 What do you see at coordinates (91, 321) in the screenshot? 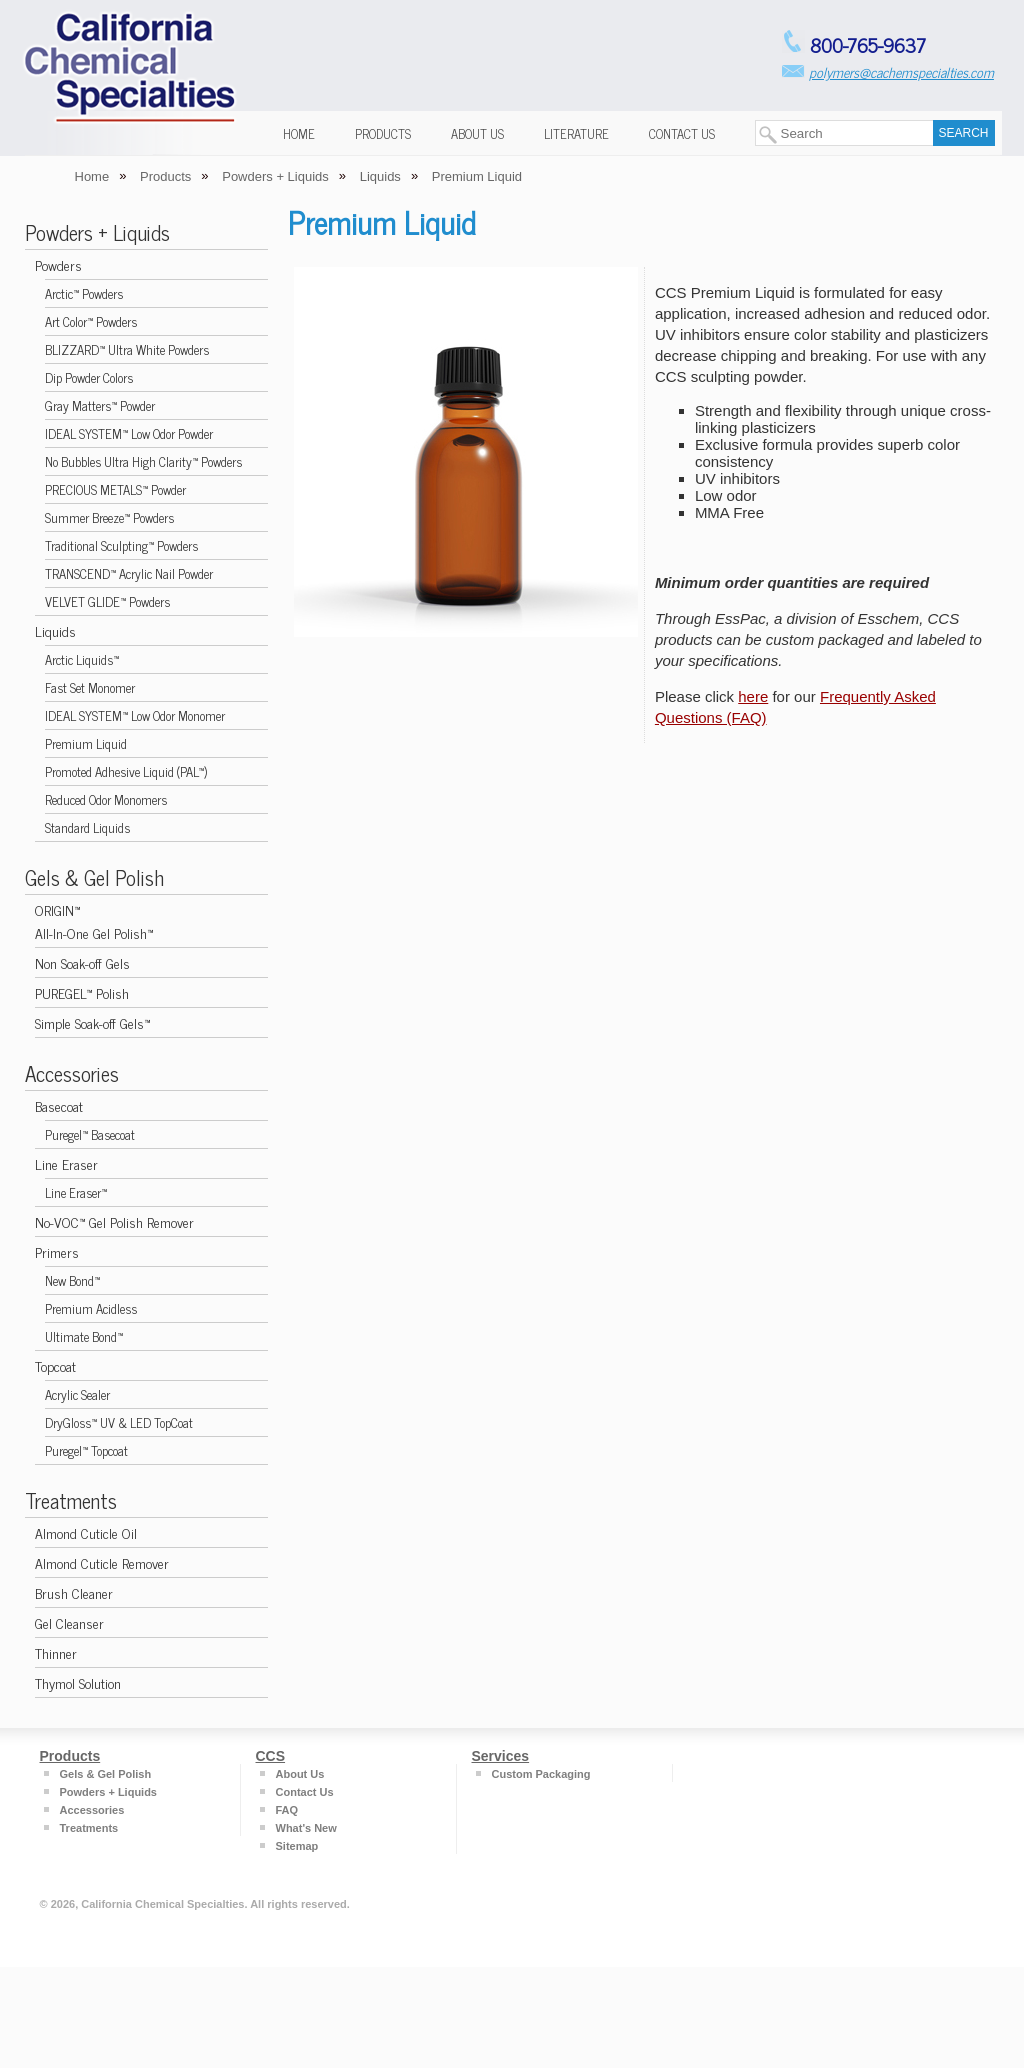
I see `Art Color™ Powders` at bounding box center [91, 321].